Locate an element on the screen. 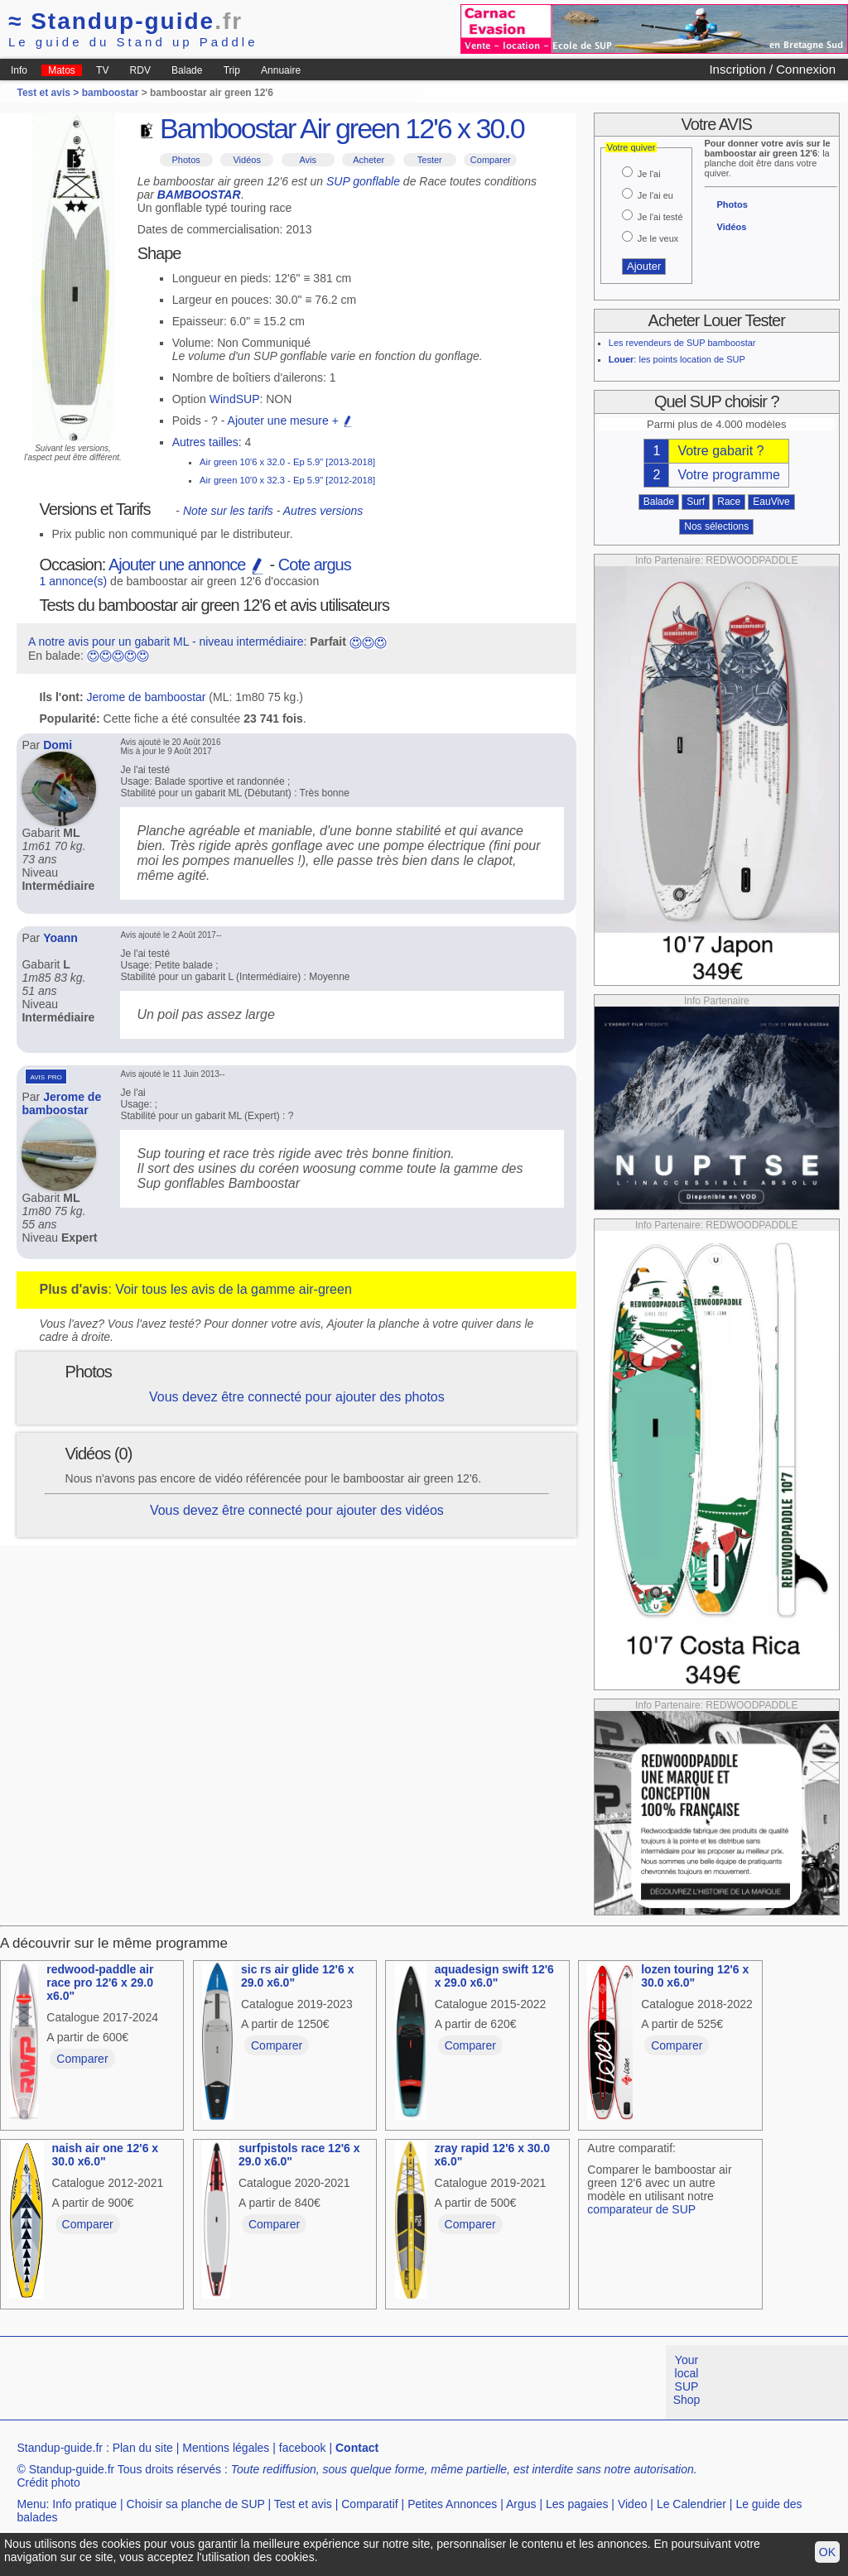 This screenshot has width=848, height=2576. Crédit photo is located at coordinates (48, 2482).